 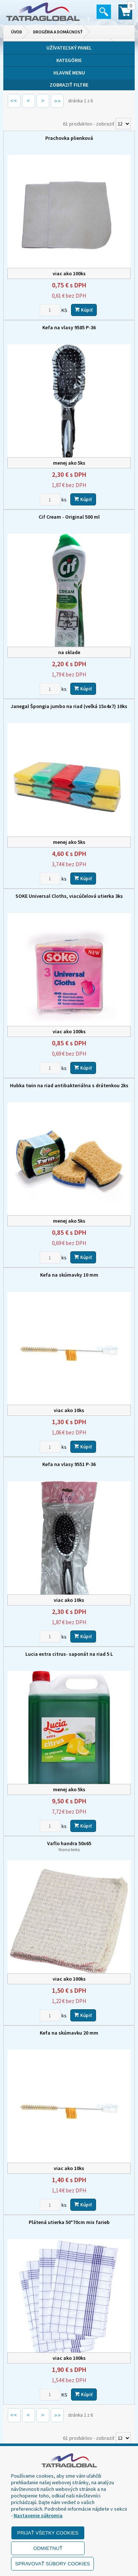 What do you see at coordinates (69, 706) in the screenshot?
I see `Janegal Špongia jumbo na riad (veľká 15x4x7) 10ks` at bounding box center [69, 706].